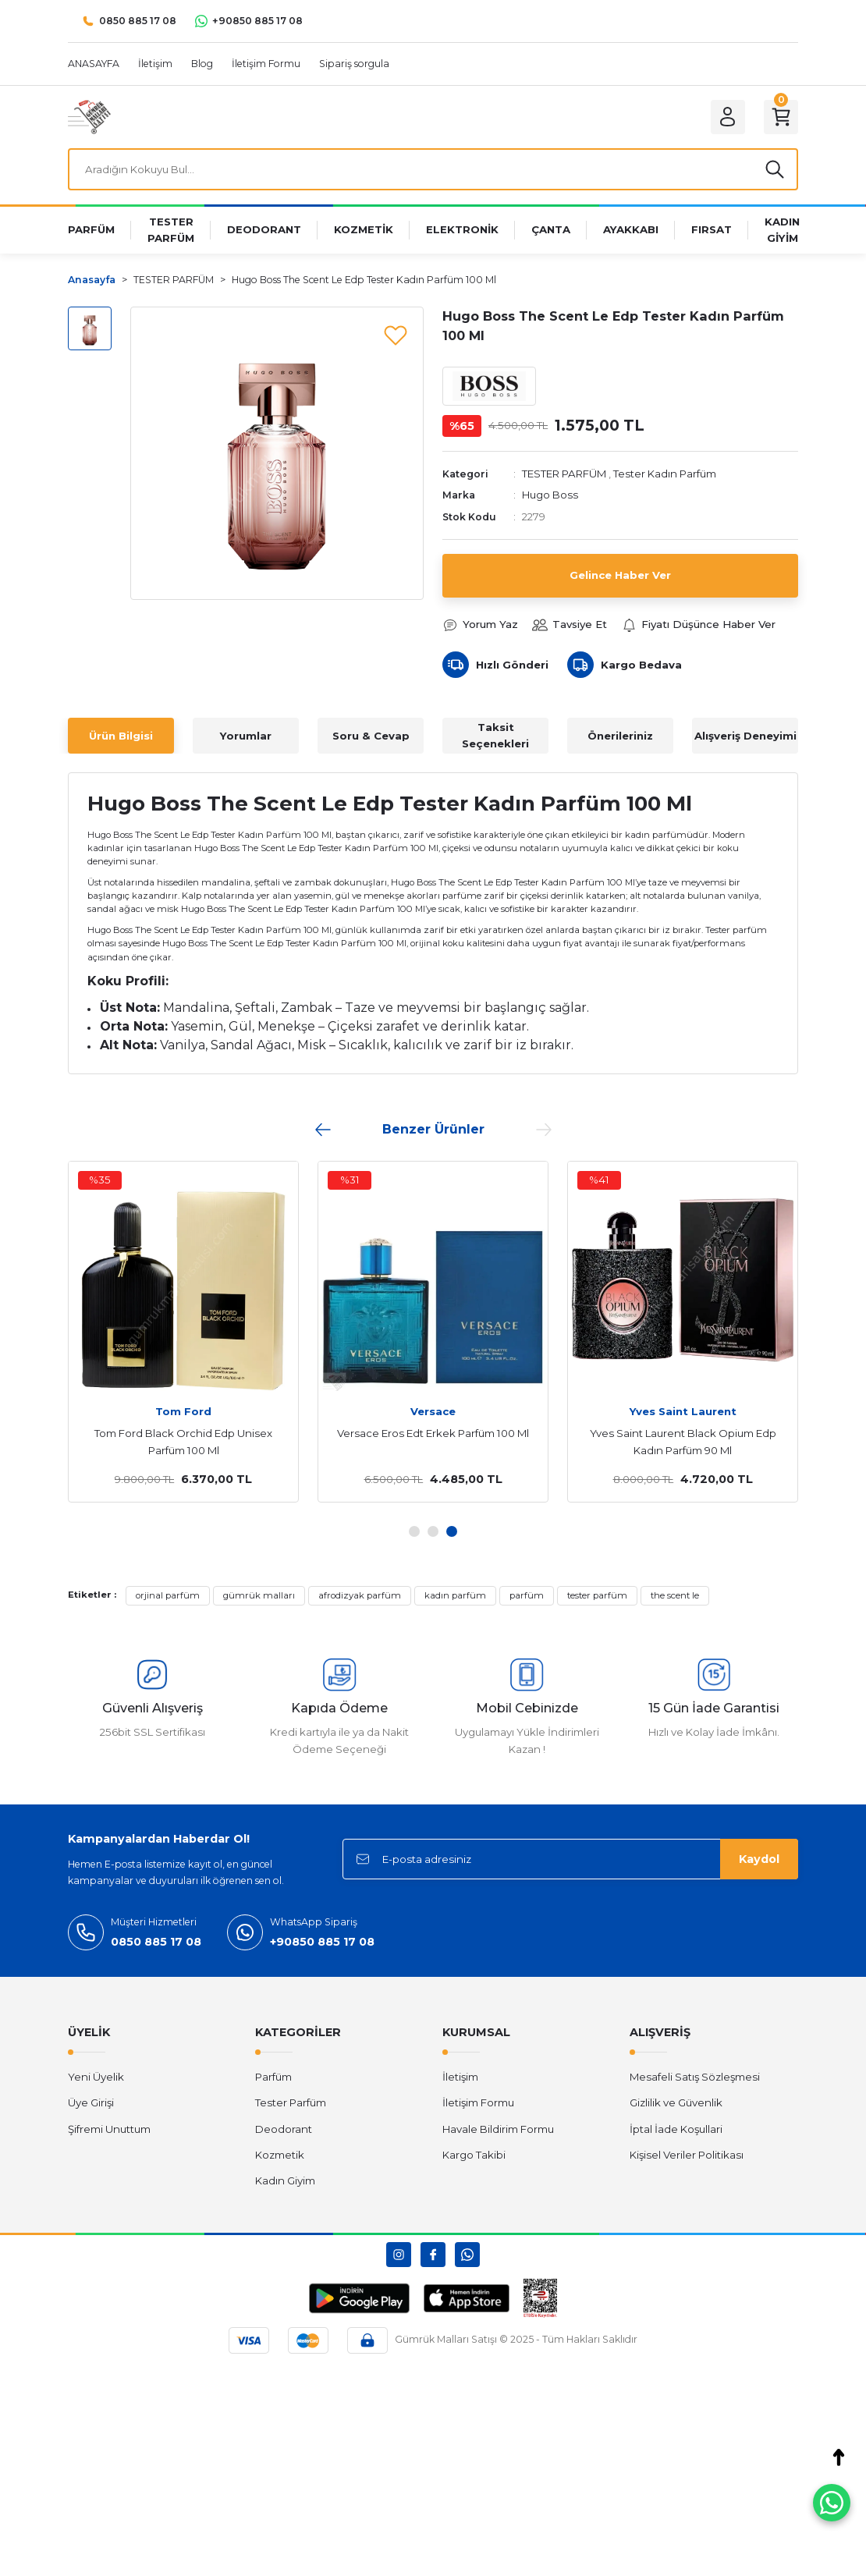 The width and height of the screenshot is (866, 2576). I want to click on Yorumlar, so click(246, 735).